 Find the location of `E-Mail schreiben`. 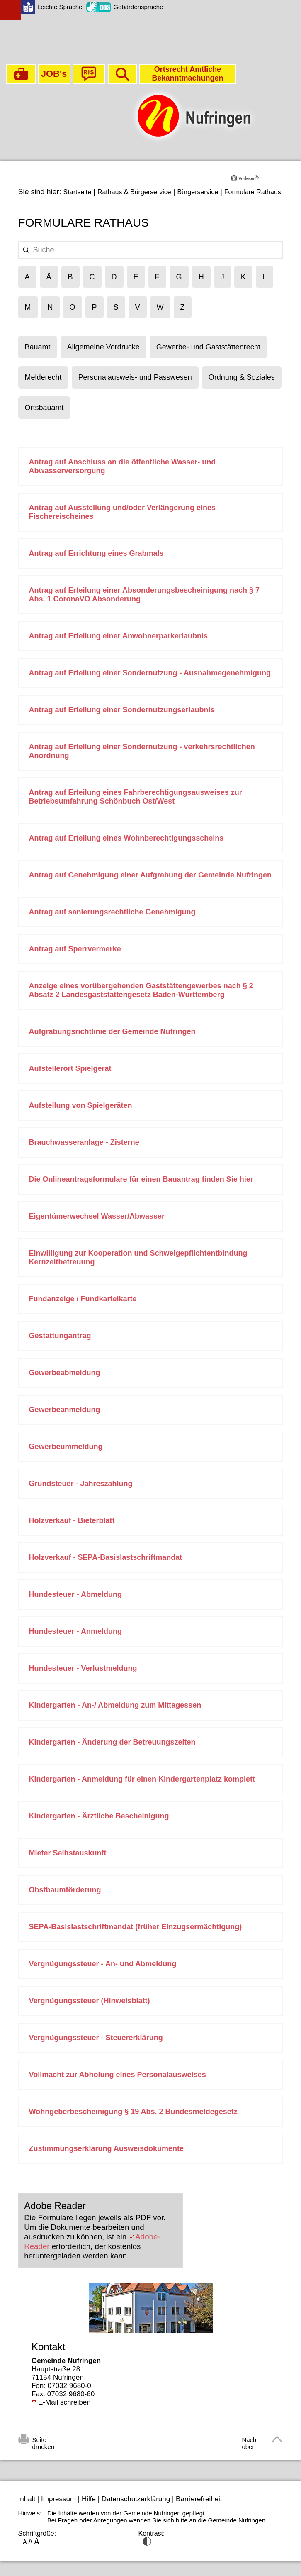

E-Mail schreiben is located at coordinates (64, 2402).